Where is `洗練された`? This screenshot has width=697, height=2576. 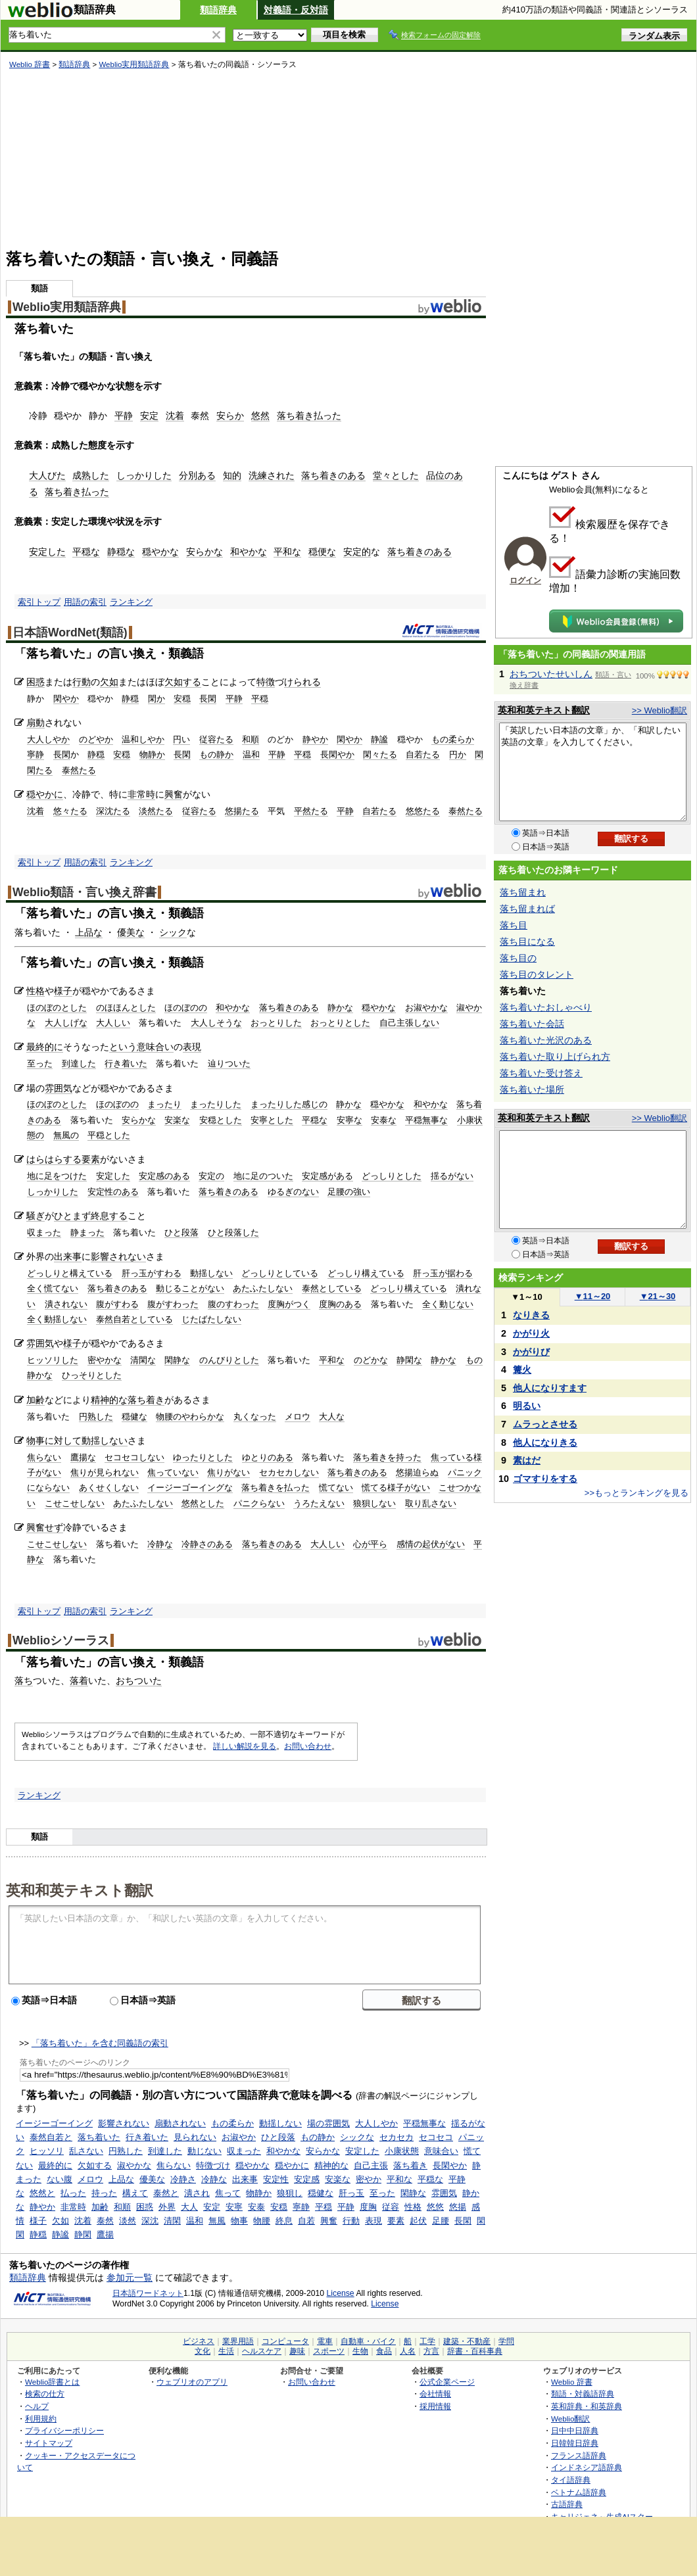 洗練された is located at coordinates (272, 475).